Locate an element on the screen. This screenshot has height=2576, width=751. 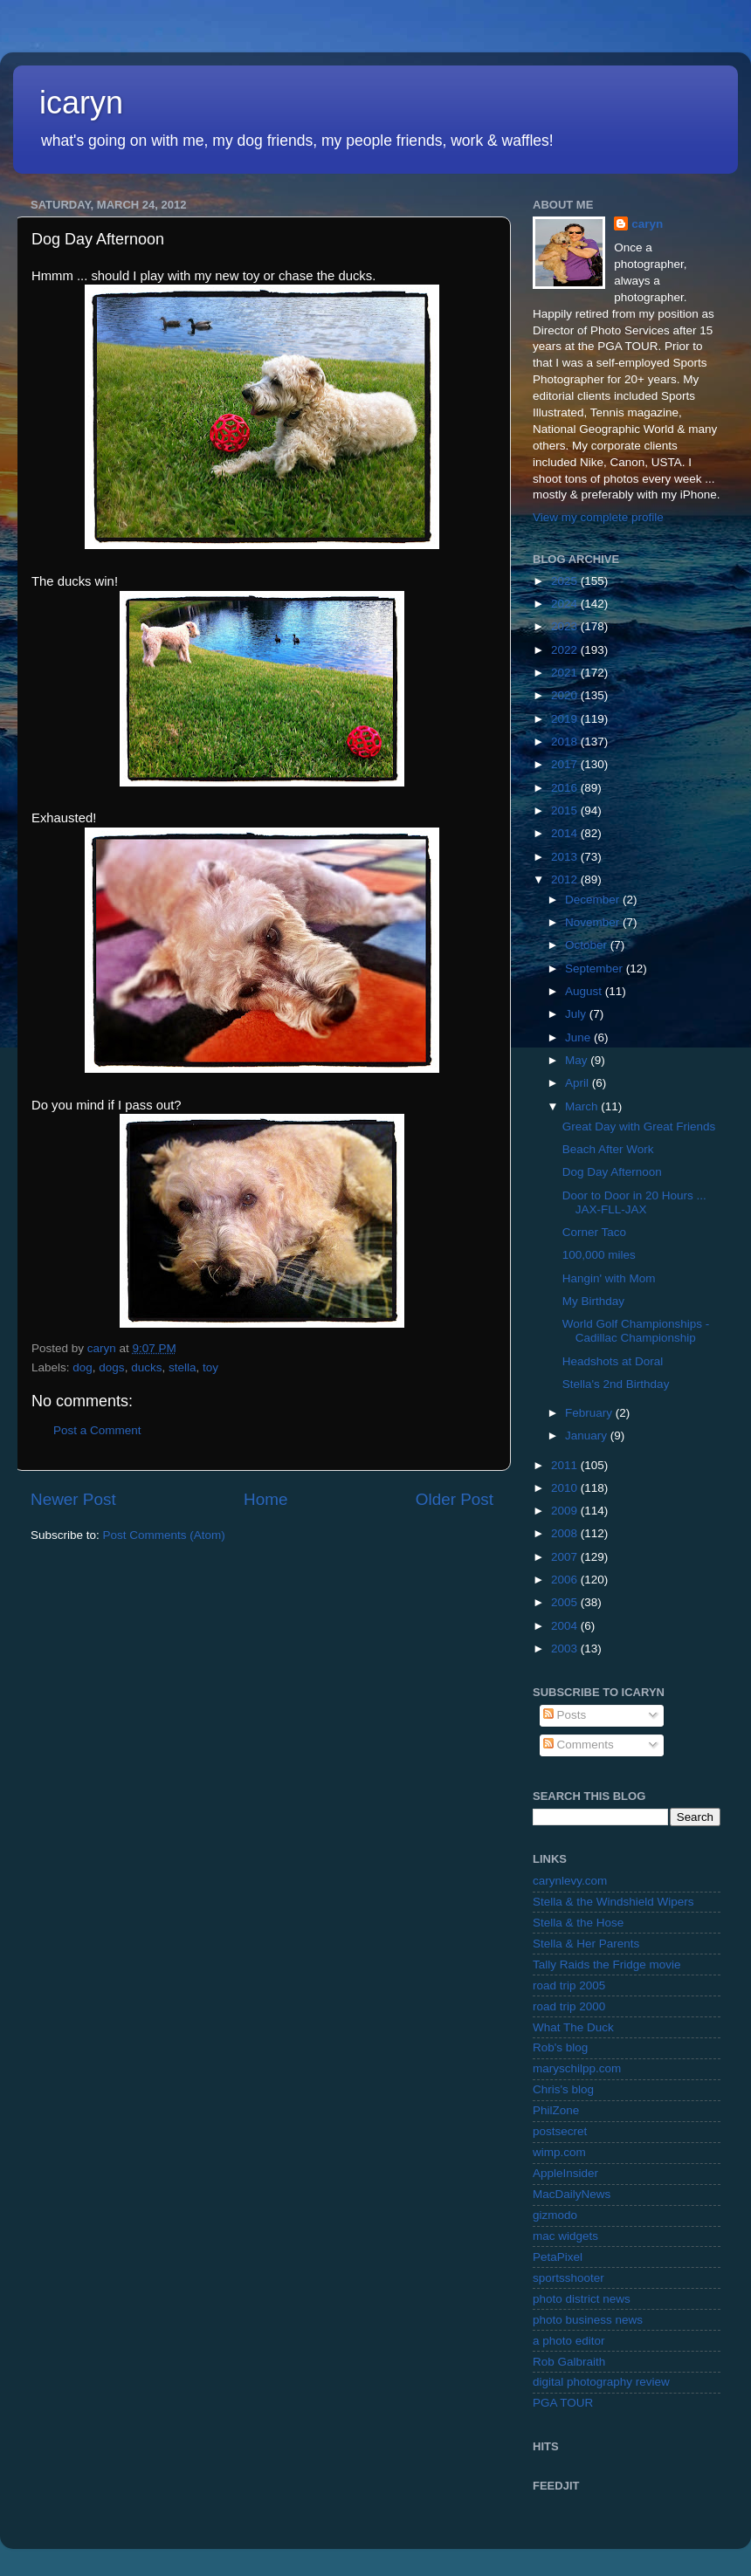
Stella & Her Parents is located at coordinates (586, 1943).